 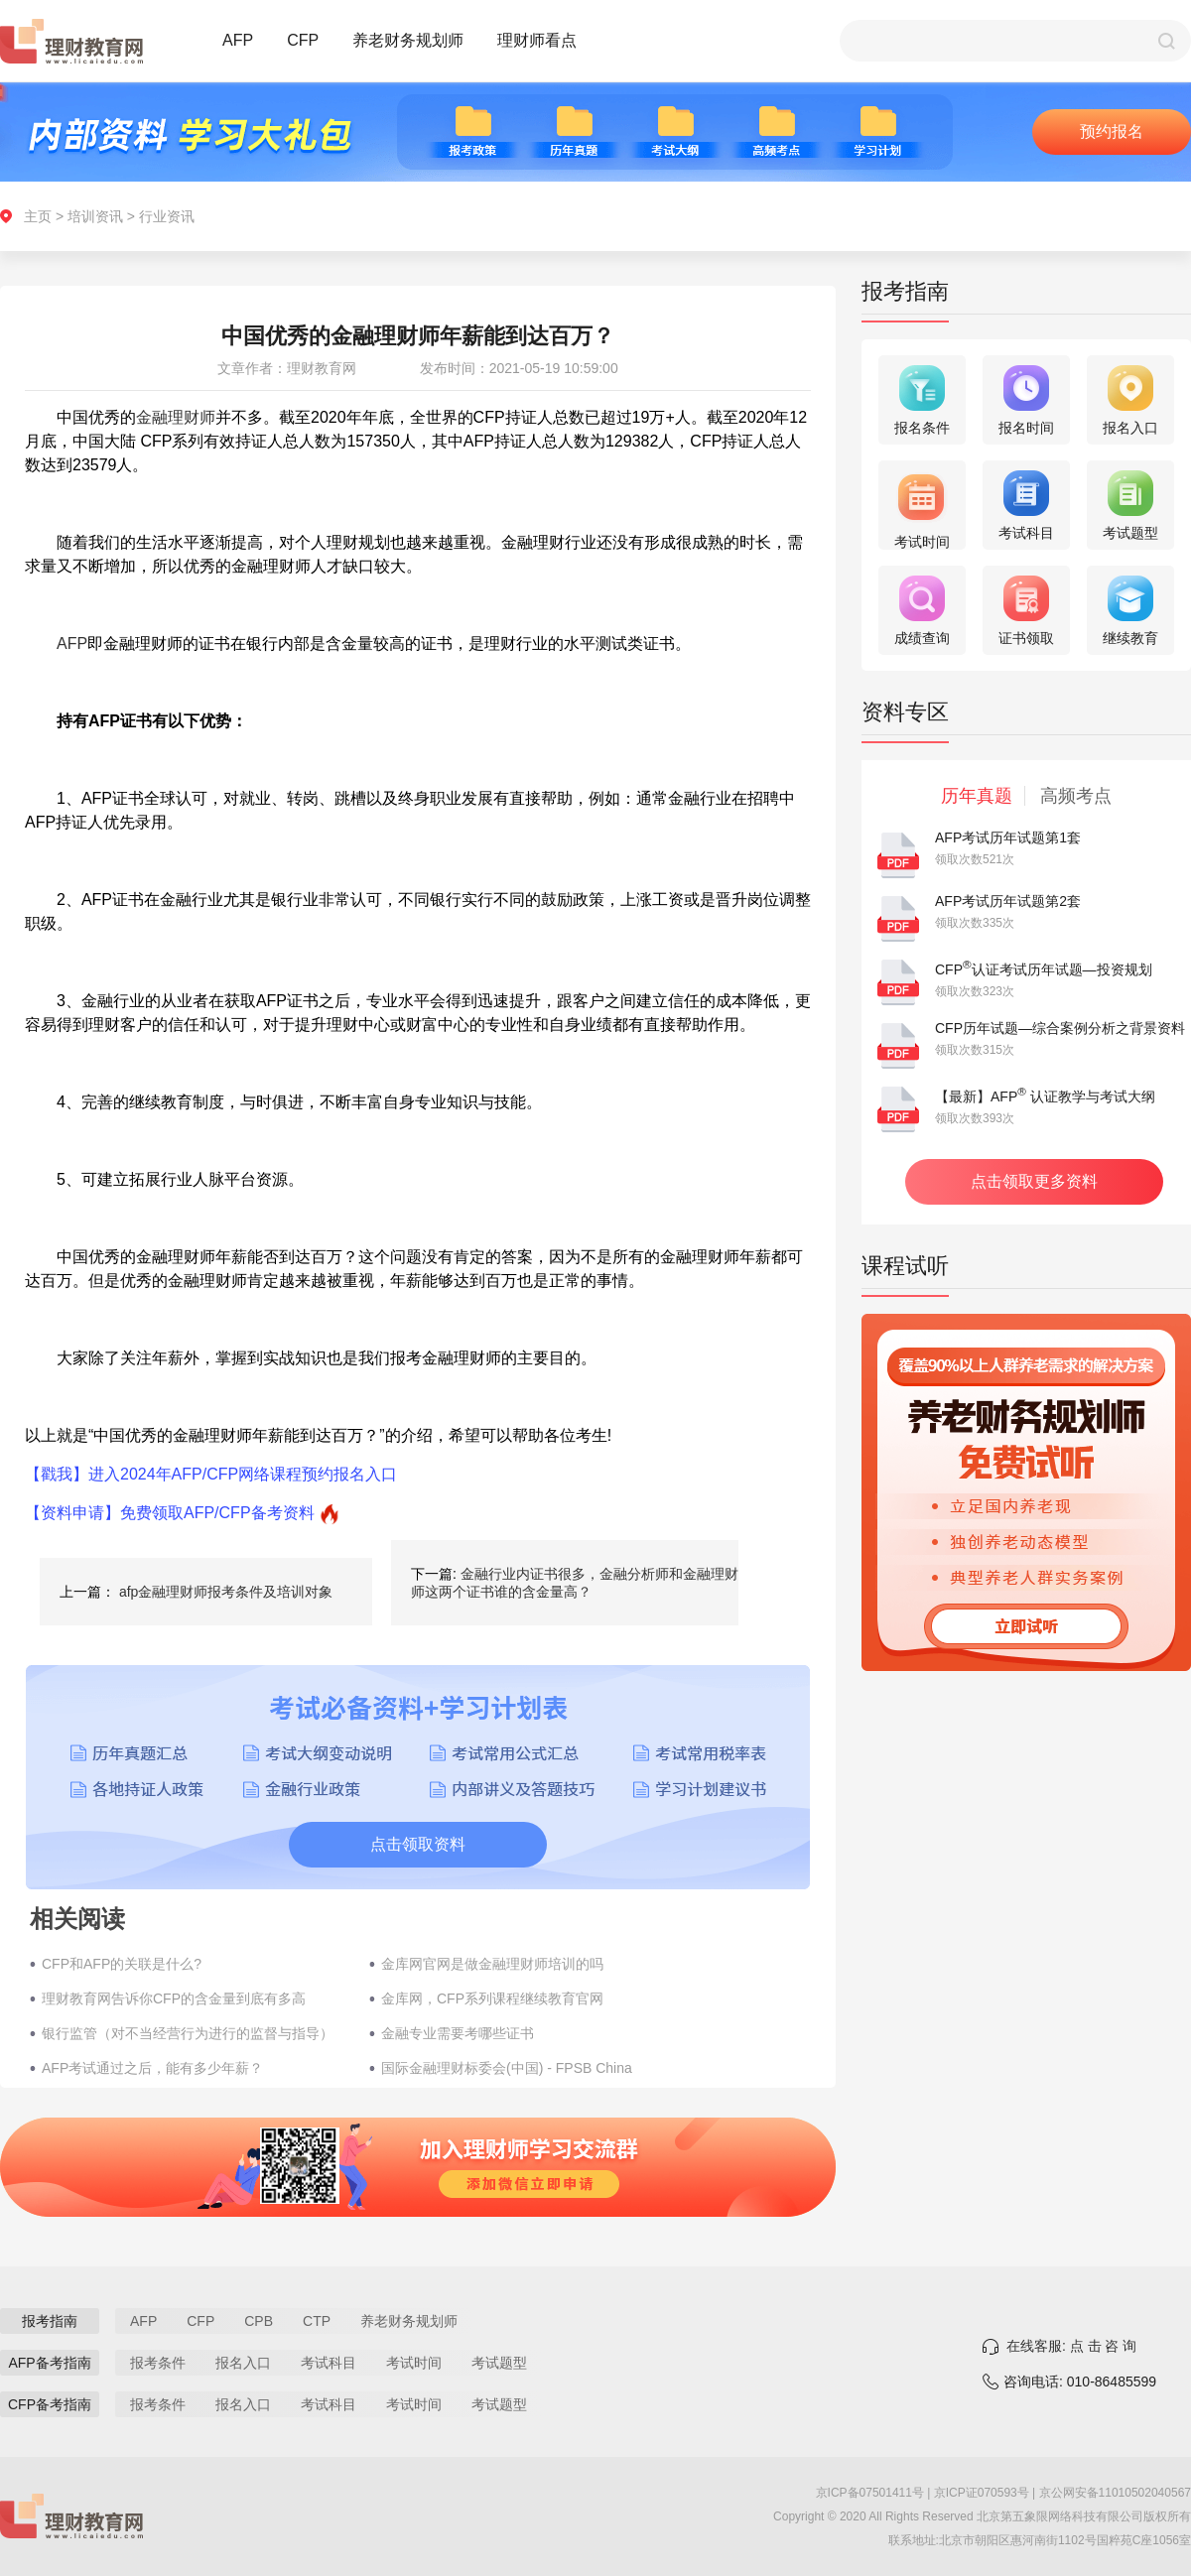 What do you see at coordinates (1043, 969) in the screenshot?
I see `CFP认证考试历年试题—投资规划` at bounding box center [1043, 969].